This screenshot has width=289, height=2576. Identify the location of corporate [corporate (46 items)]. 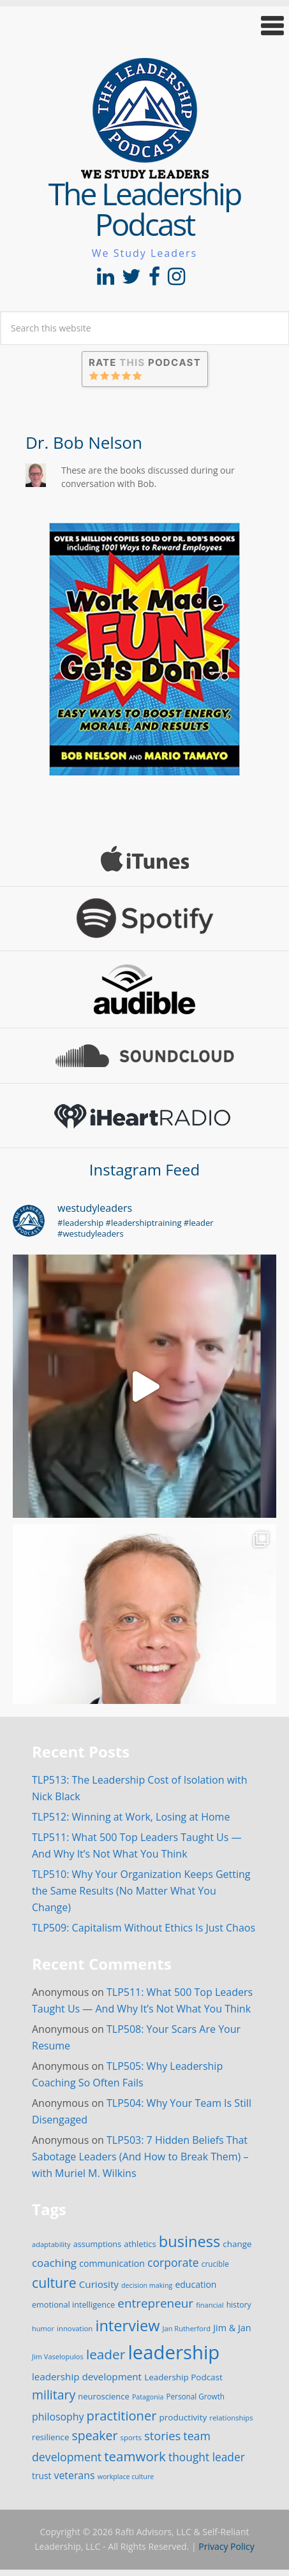
(173, 2262).